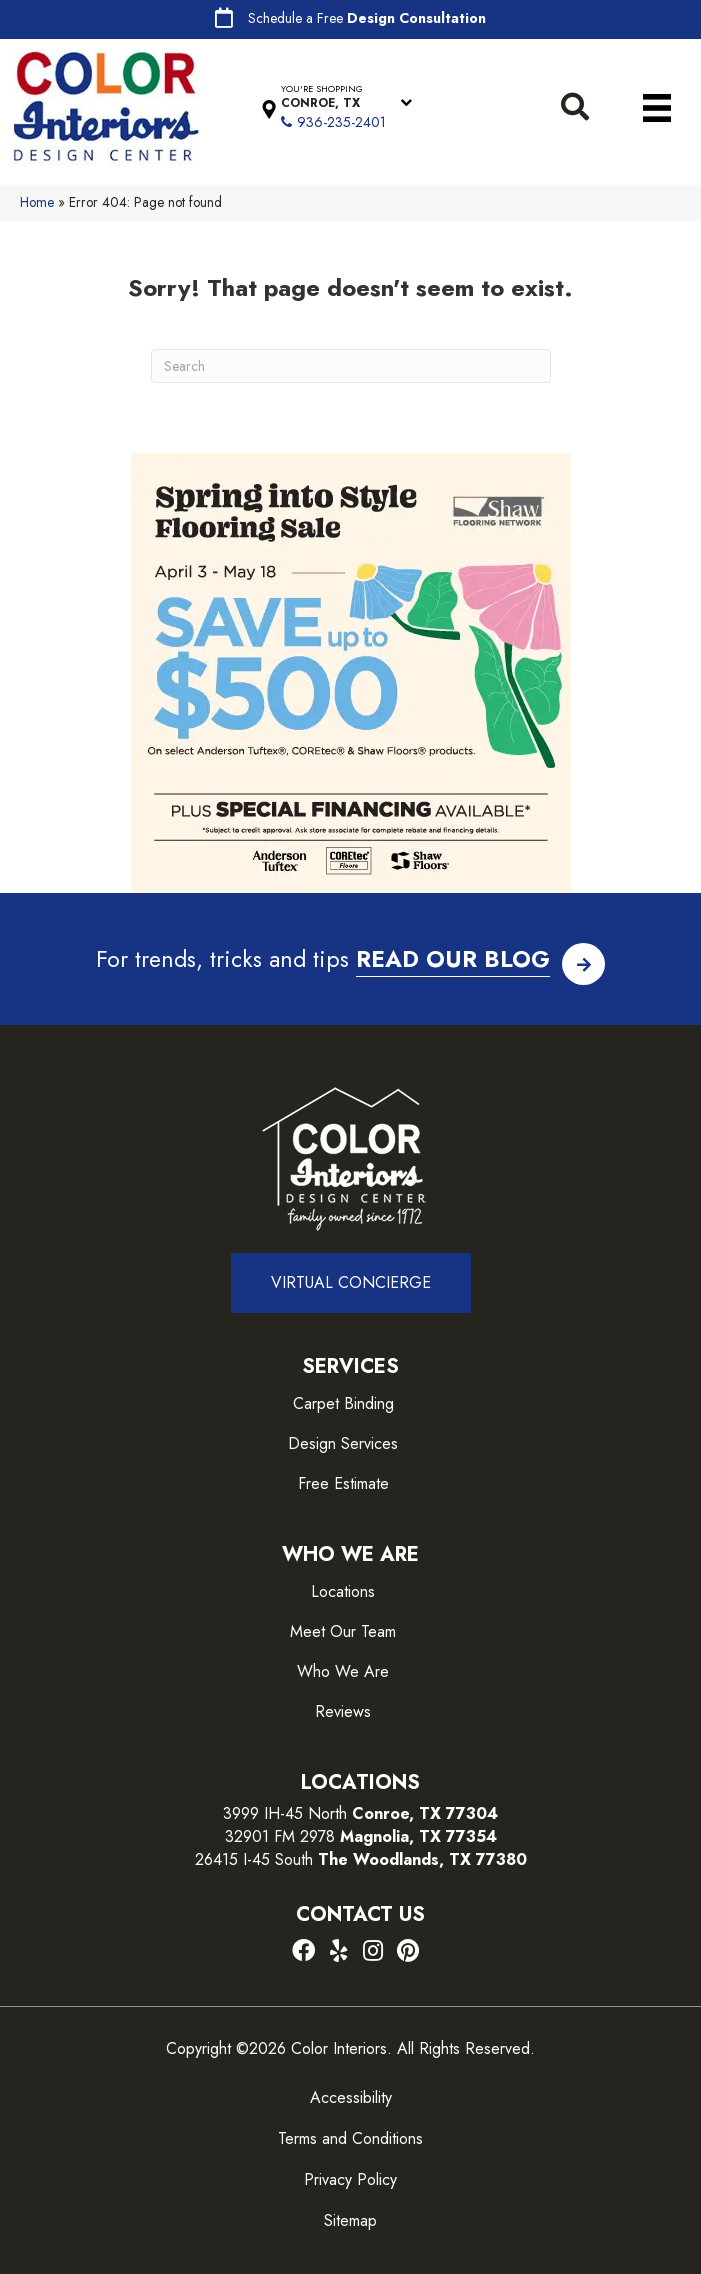 The width and height of the screenshot is (701, 2274). What do you see at coordinates (361, 1836) in the screenshot?
I see `32901 FM 2978` at bounding box center [361, 1836].